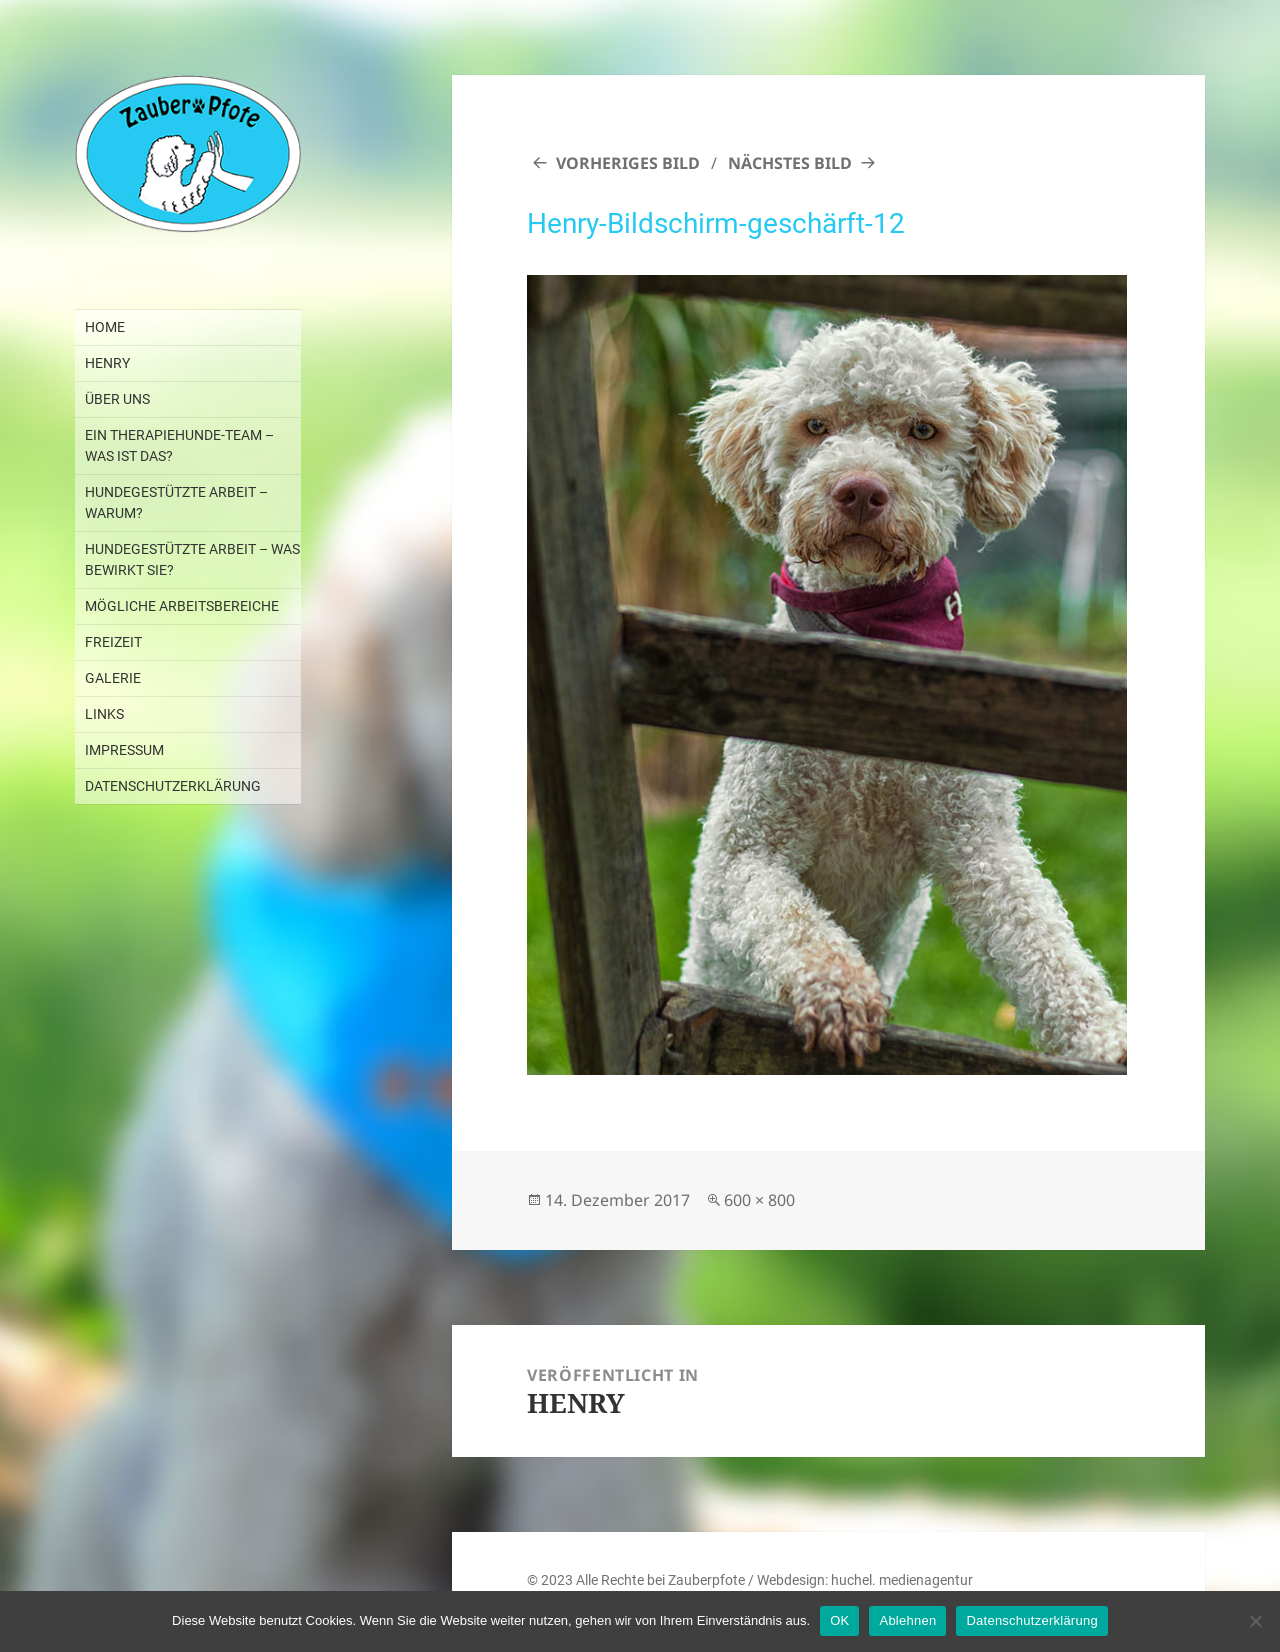  What do you see at coordinates (176, 502) in the screenshot?
I see `HUNDEGESTÜTZTE ARBEIT – WARUM?` at bounding box center [176, 502].